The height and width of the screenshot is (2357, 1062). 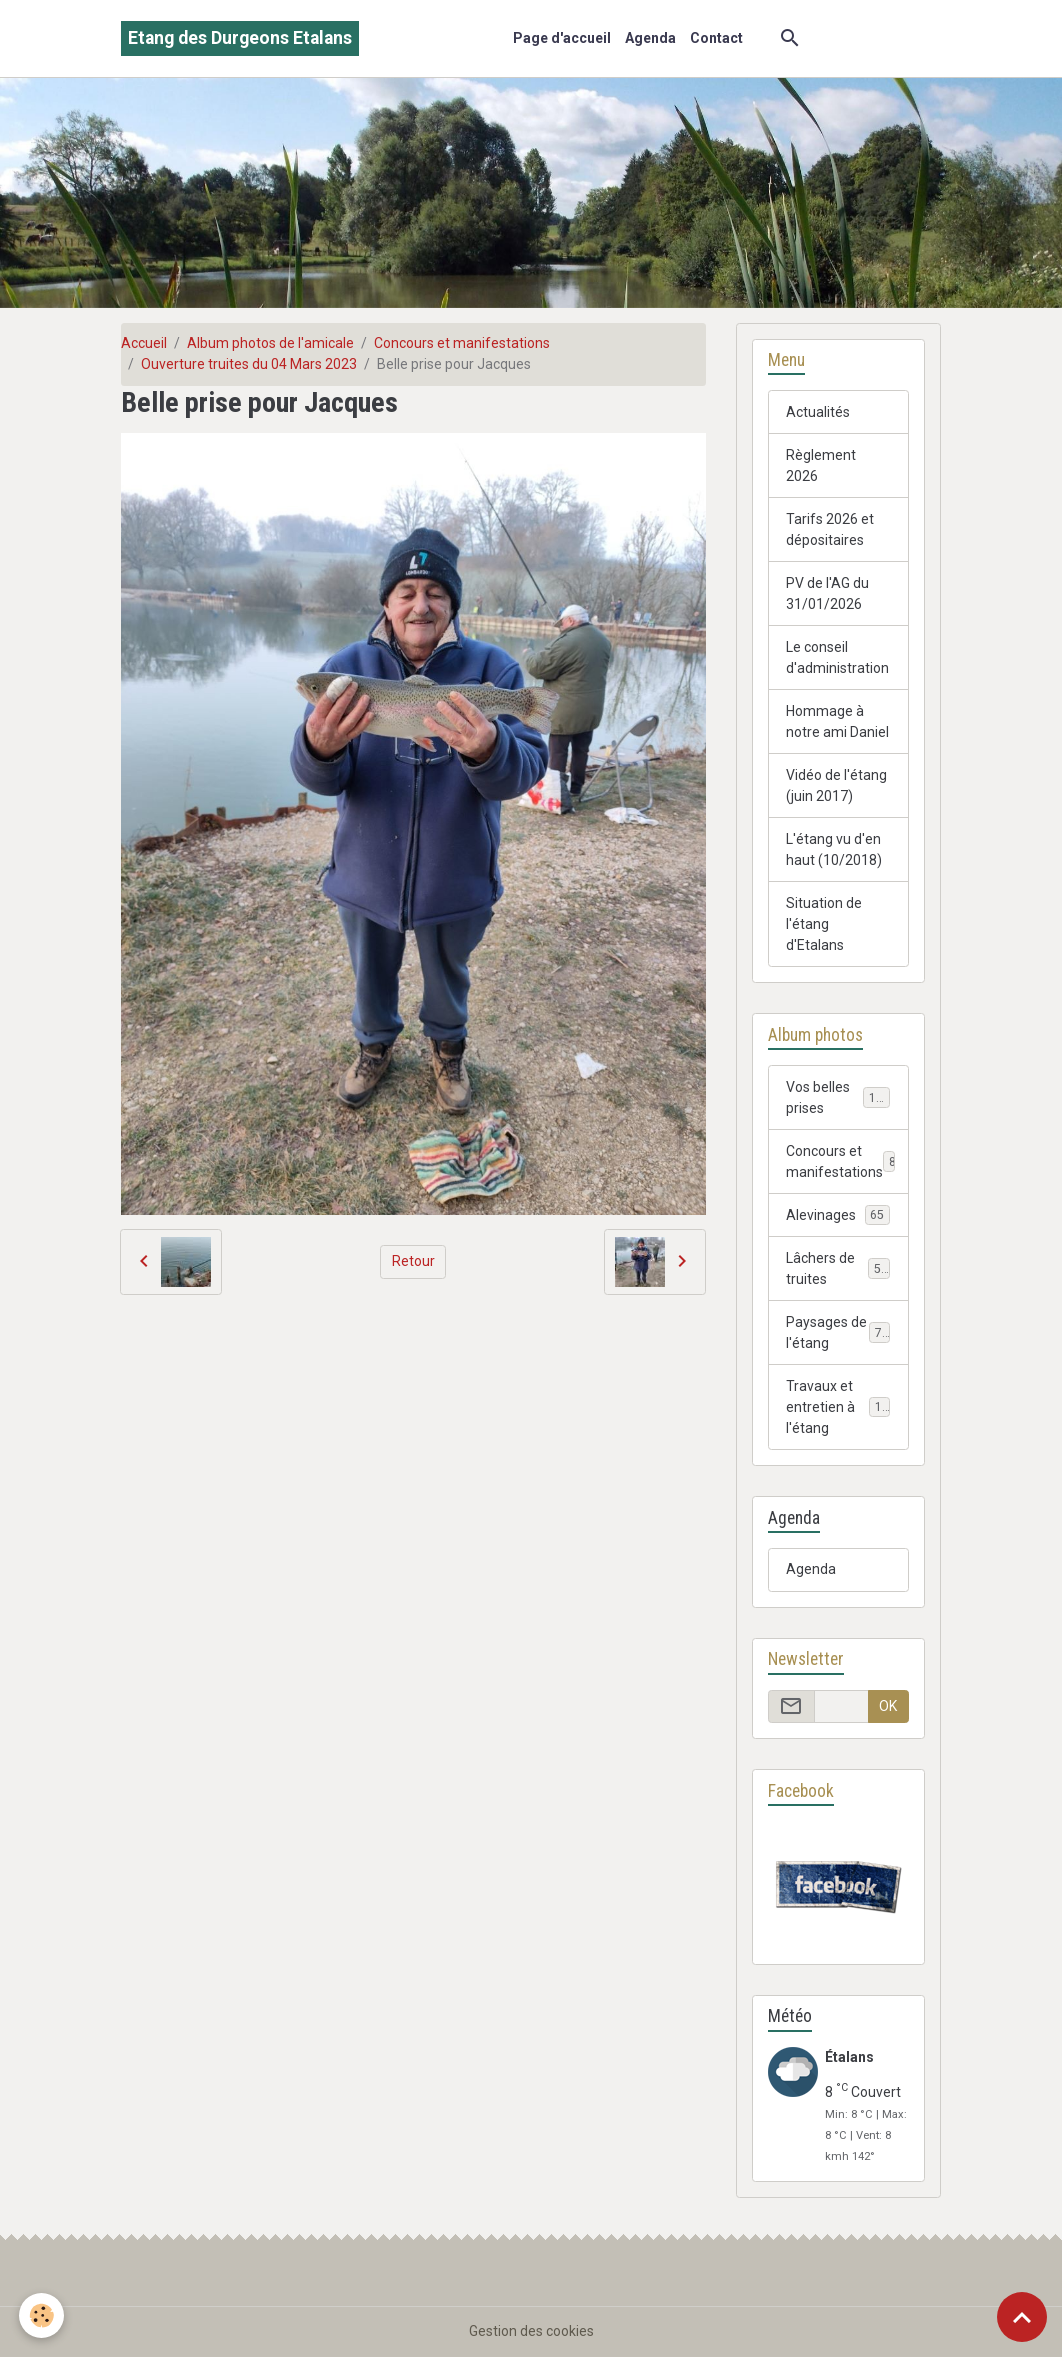 What do you see at coordinates (240, 38) in the screenshot?
I see `[brand]` at bounding box center [240, 38].